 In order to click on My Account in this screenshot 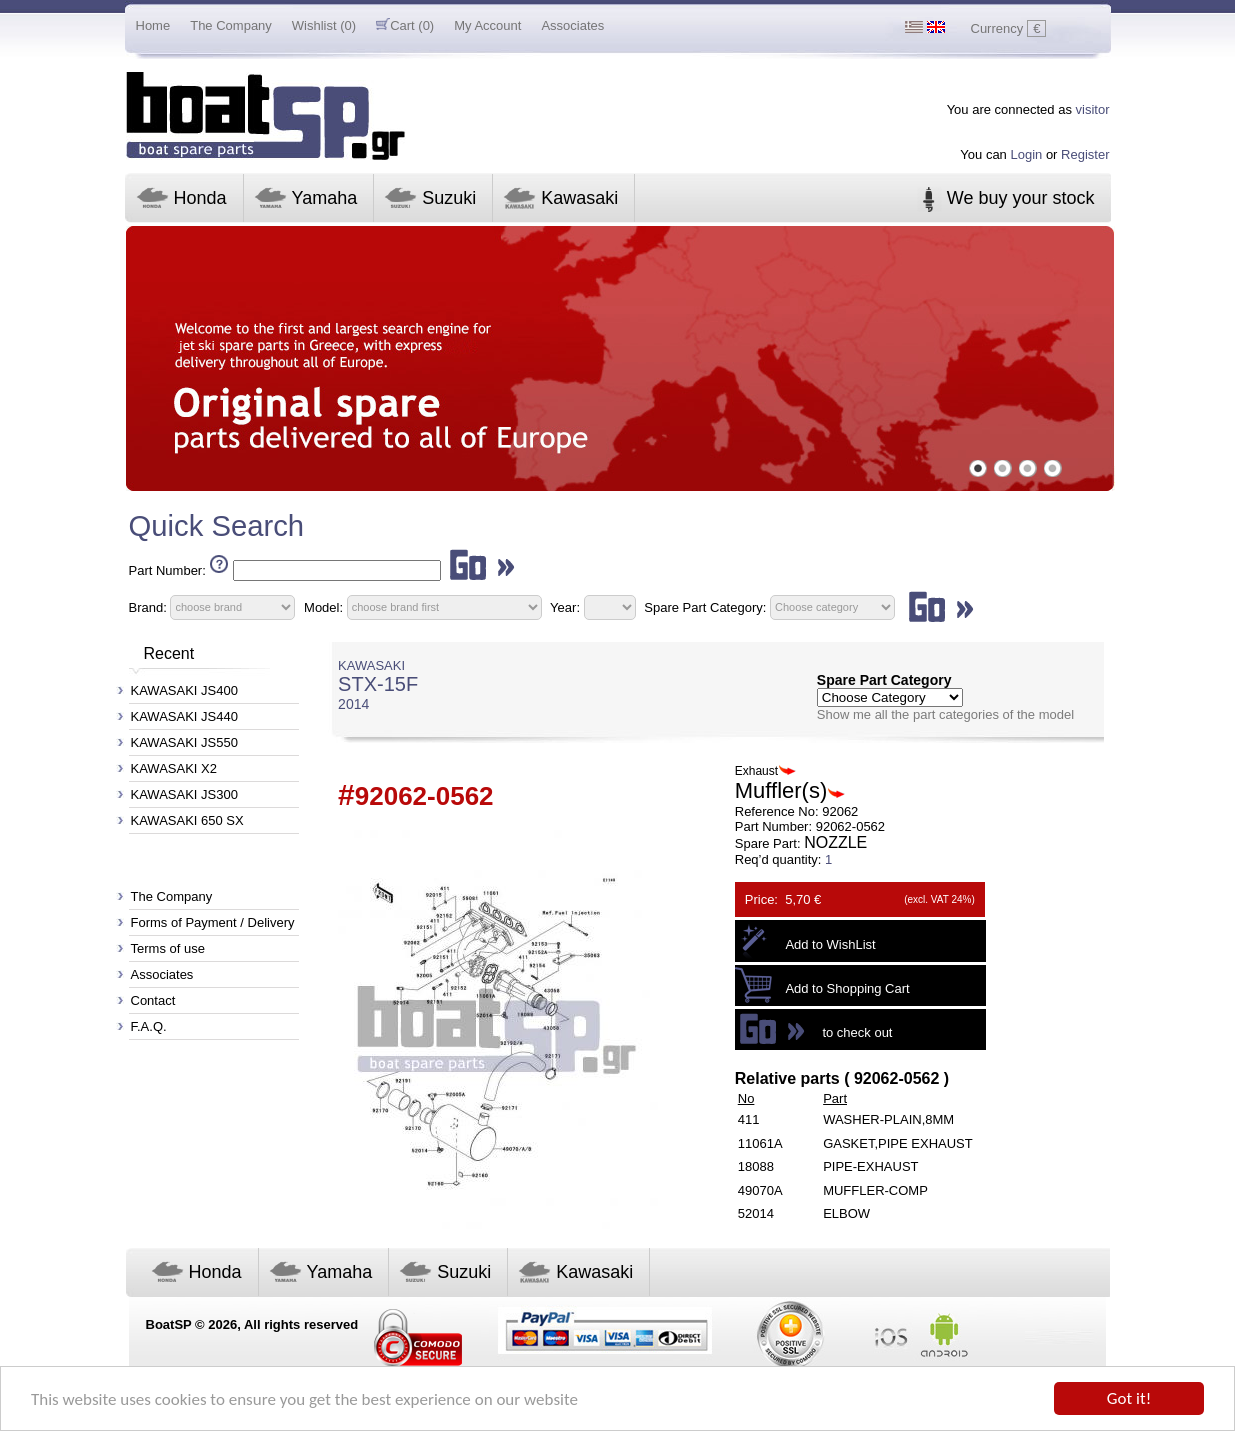, I will do `click(487, 25)`.